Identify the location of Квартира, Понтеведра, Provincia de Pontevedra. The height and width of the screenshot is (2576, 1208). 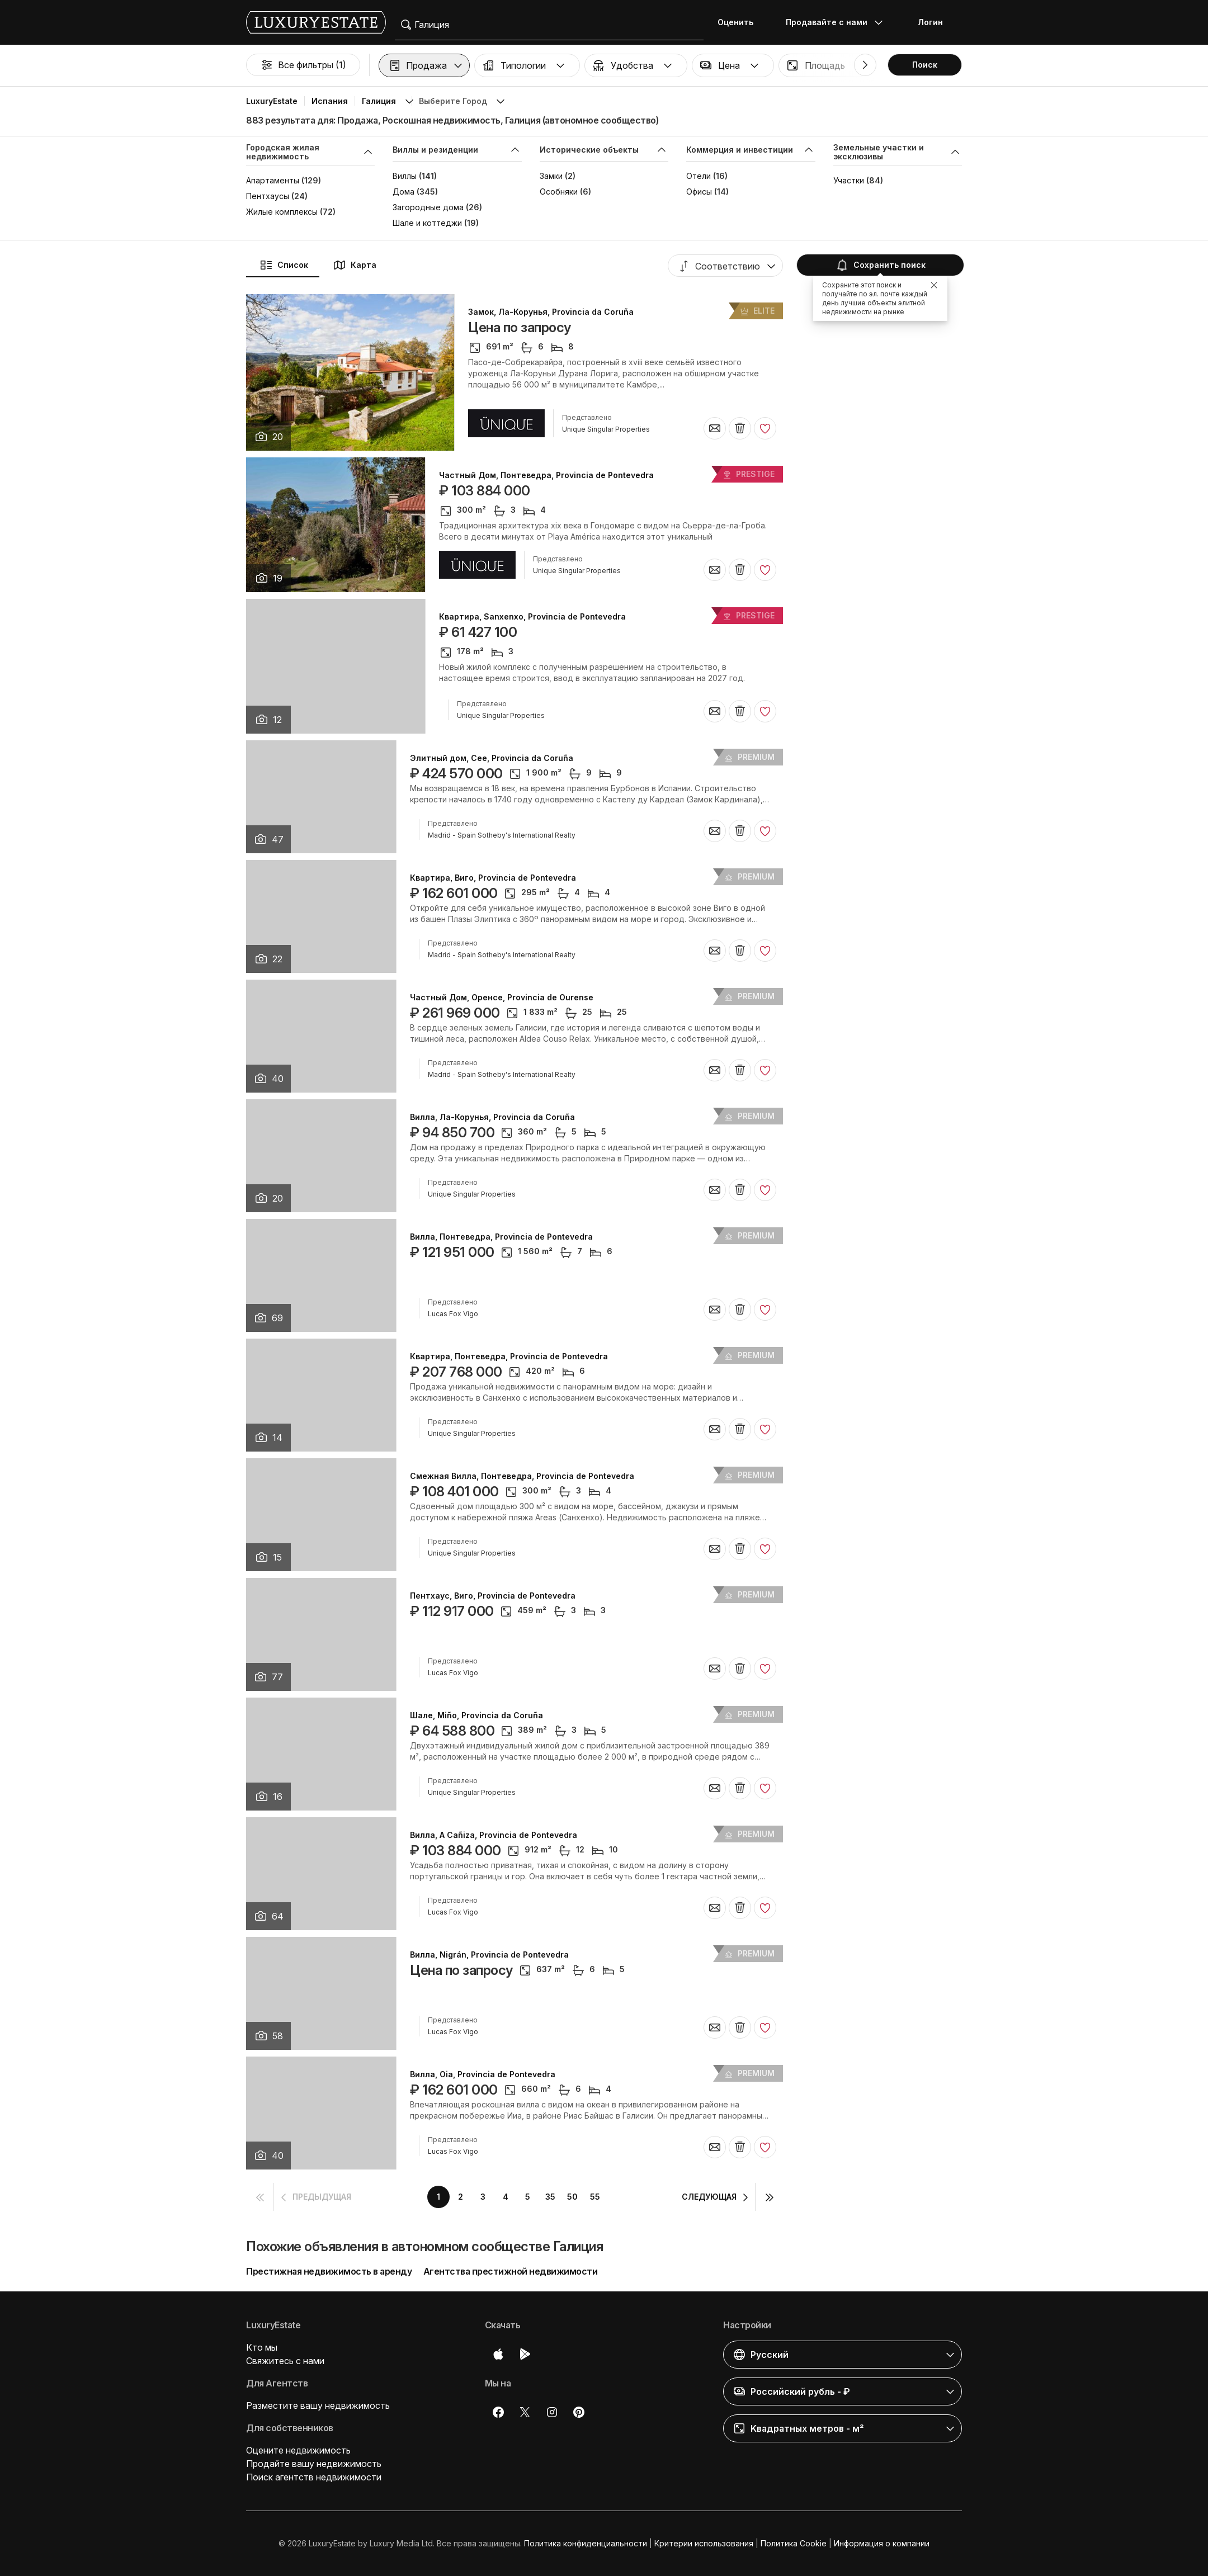
(509, 1356).